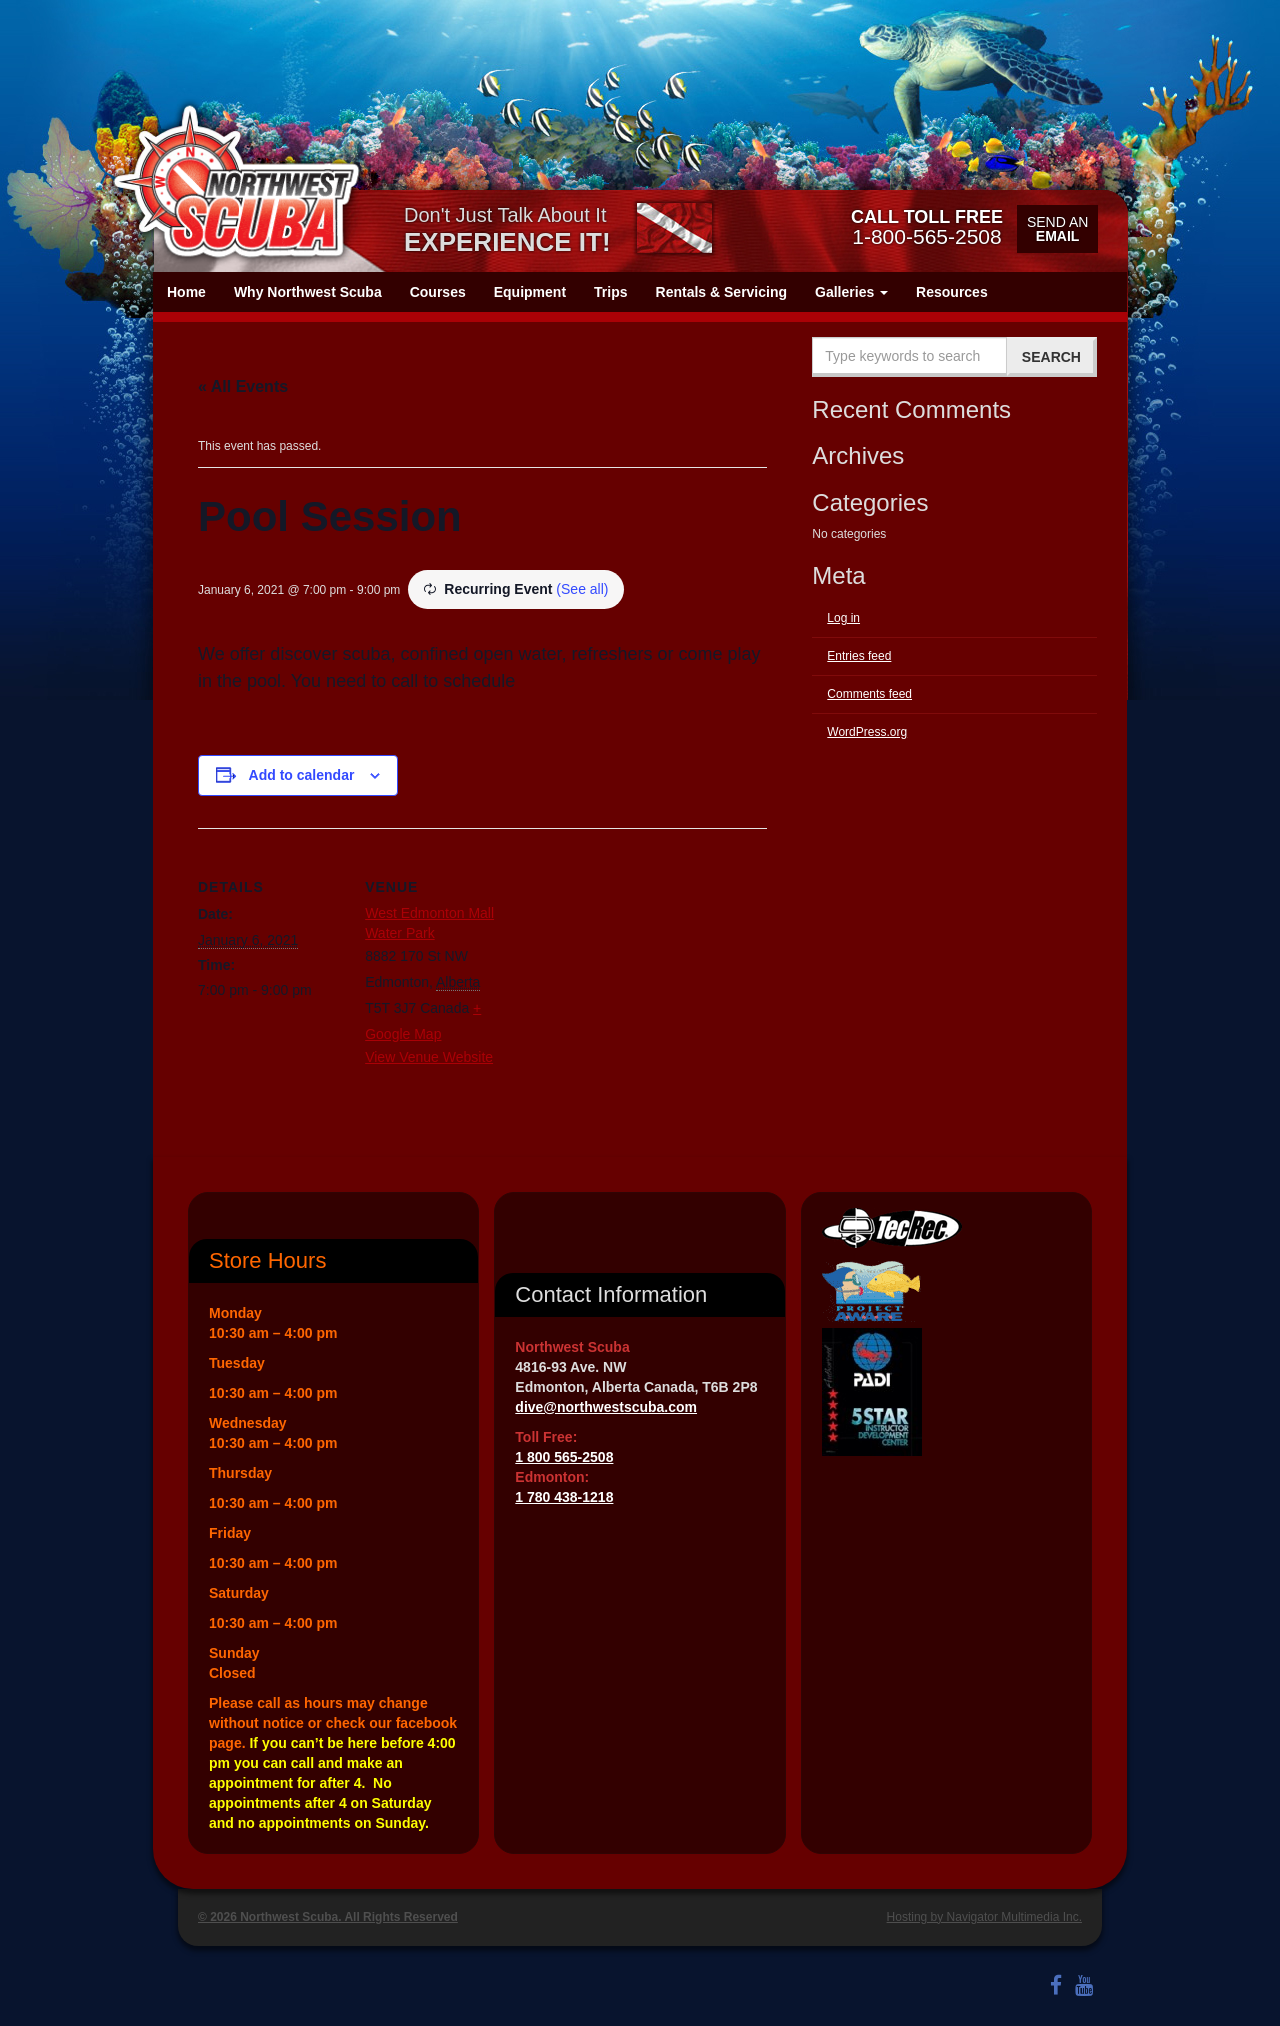  Describe the element at coordinates (984, 1917) in the screenshot. I see `Hosting by Navigator Multimedia Inc.` at that location.